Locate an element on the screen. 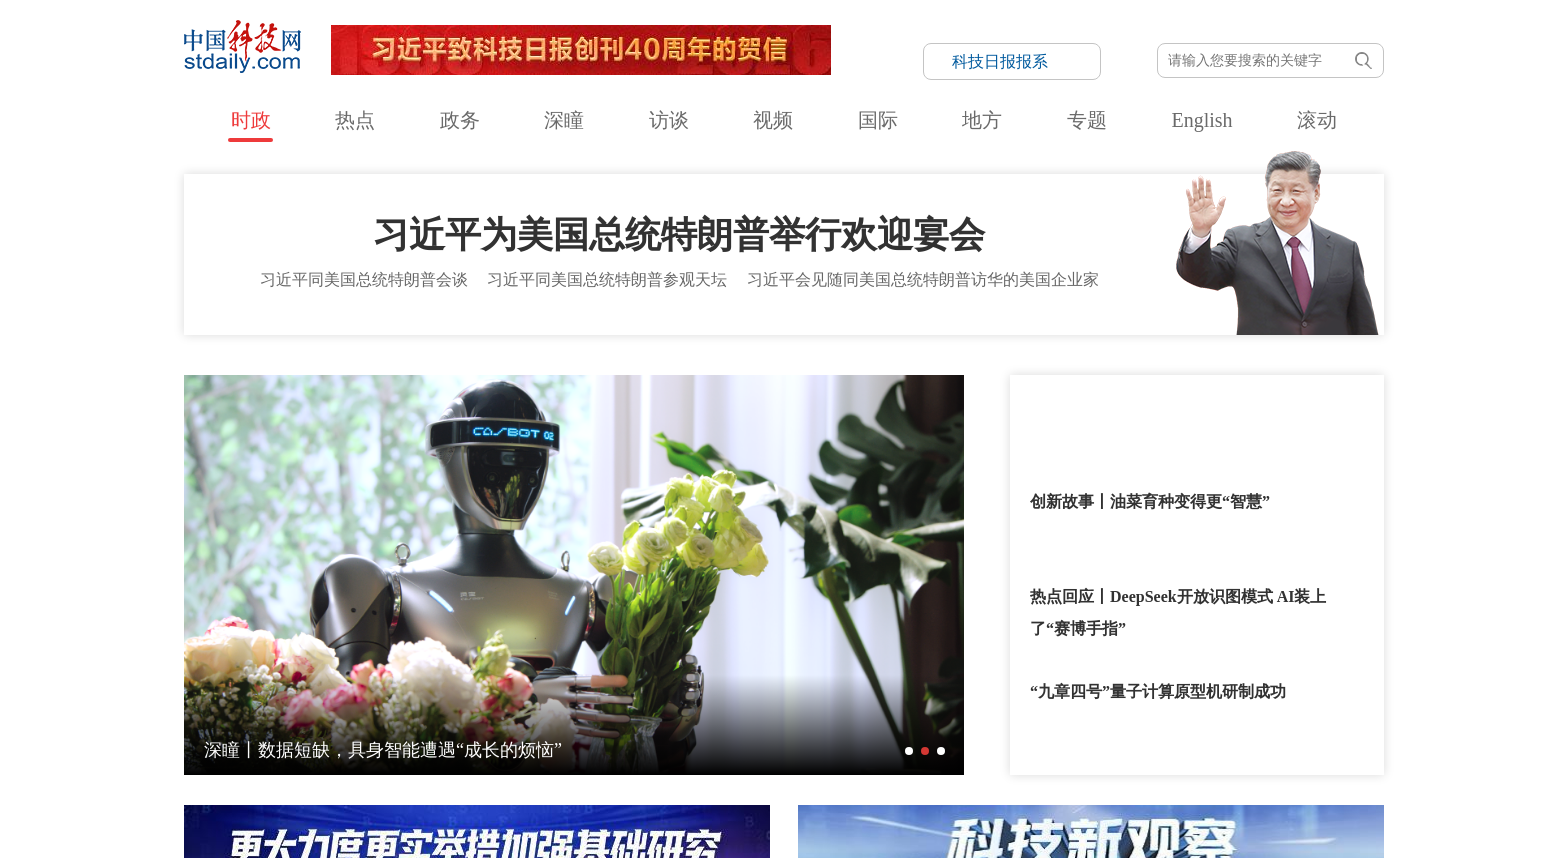  专题 is located at coordinates (1087, 120).